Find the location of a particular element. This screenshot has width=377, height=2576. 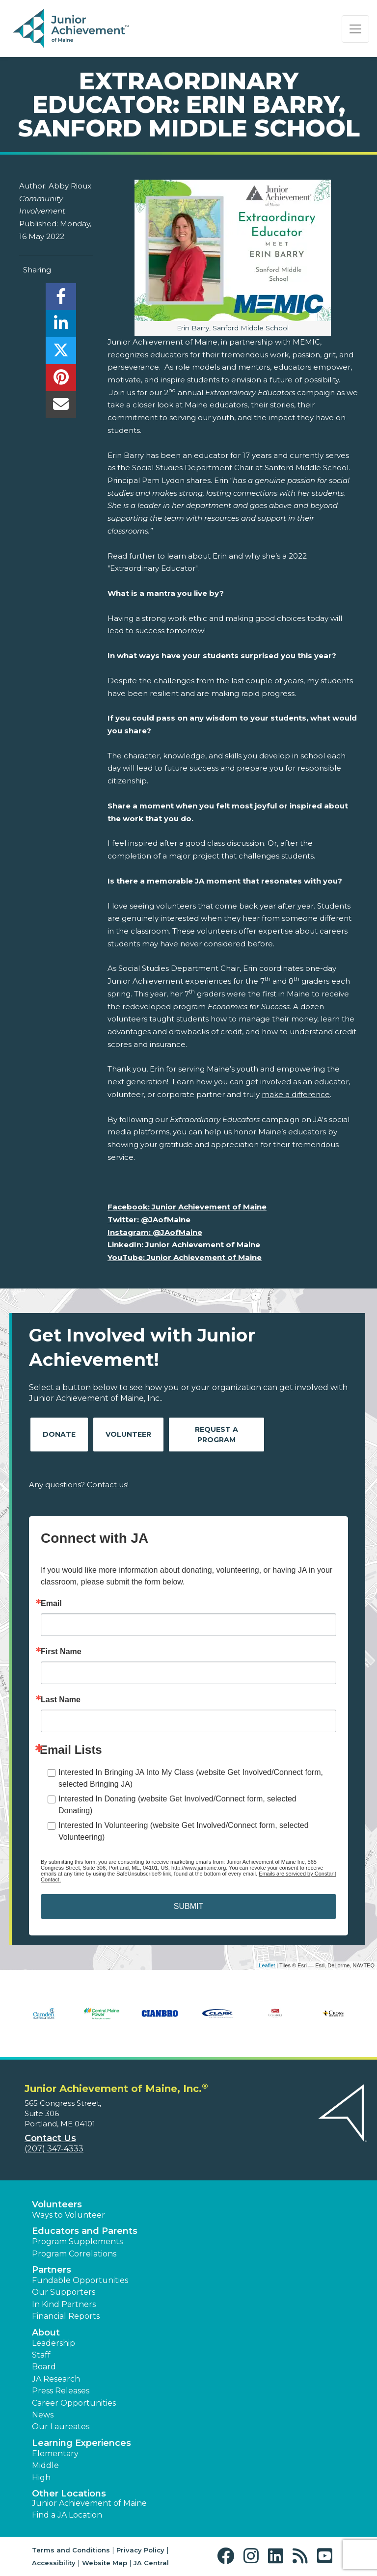

Volunteers [button] is located at coordinates (57, 2204).